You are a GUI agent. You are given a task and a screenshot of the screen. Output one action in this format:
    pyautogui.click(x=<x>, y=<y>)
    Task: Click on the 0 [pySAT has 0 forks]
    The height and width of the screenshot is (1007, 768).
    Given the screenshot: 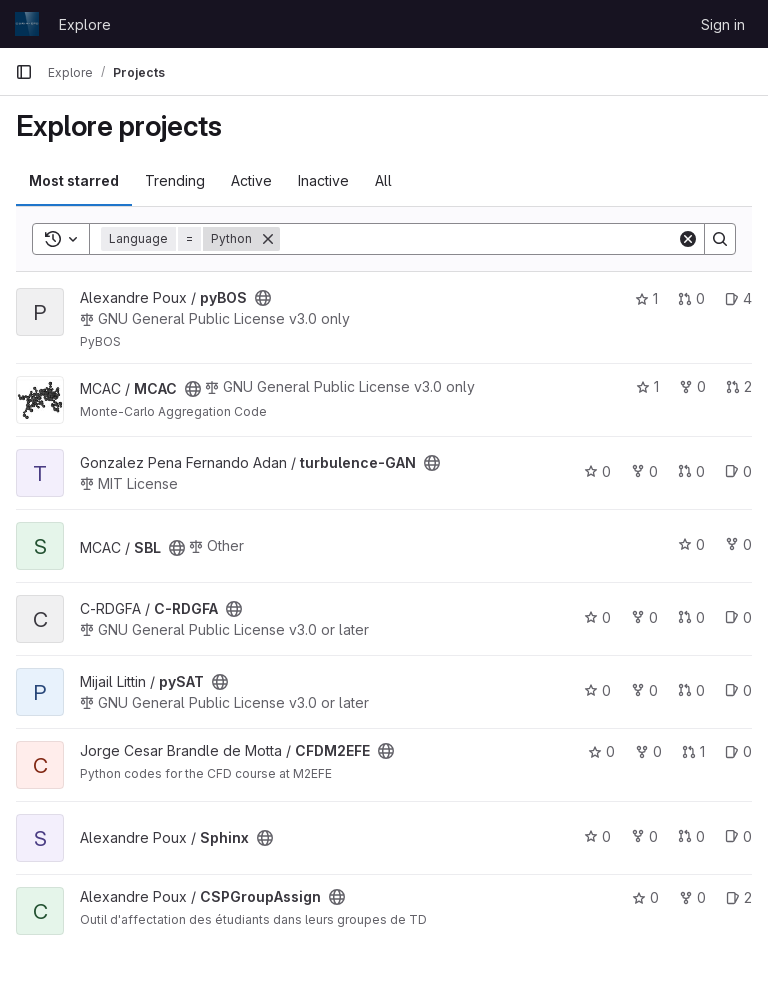 What is the action you would take?
    pyautogui.click(x=644, y=690)
    